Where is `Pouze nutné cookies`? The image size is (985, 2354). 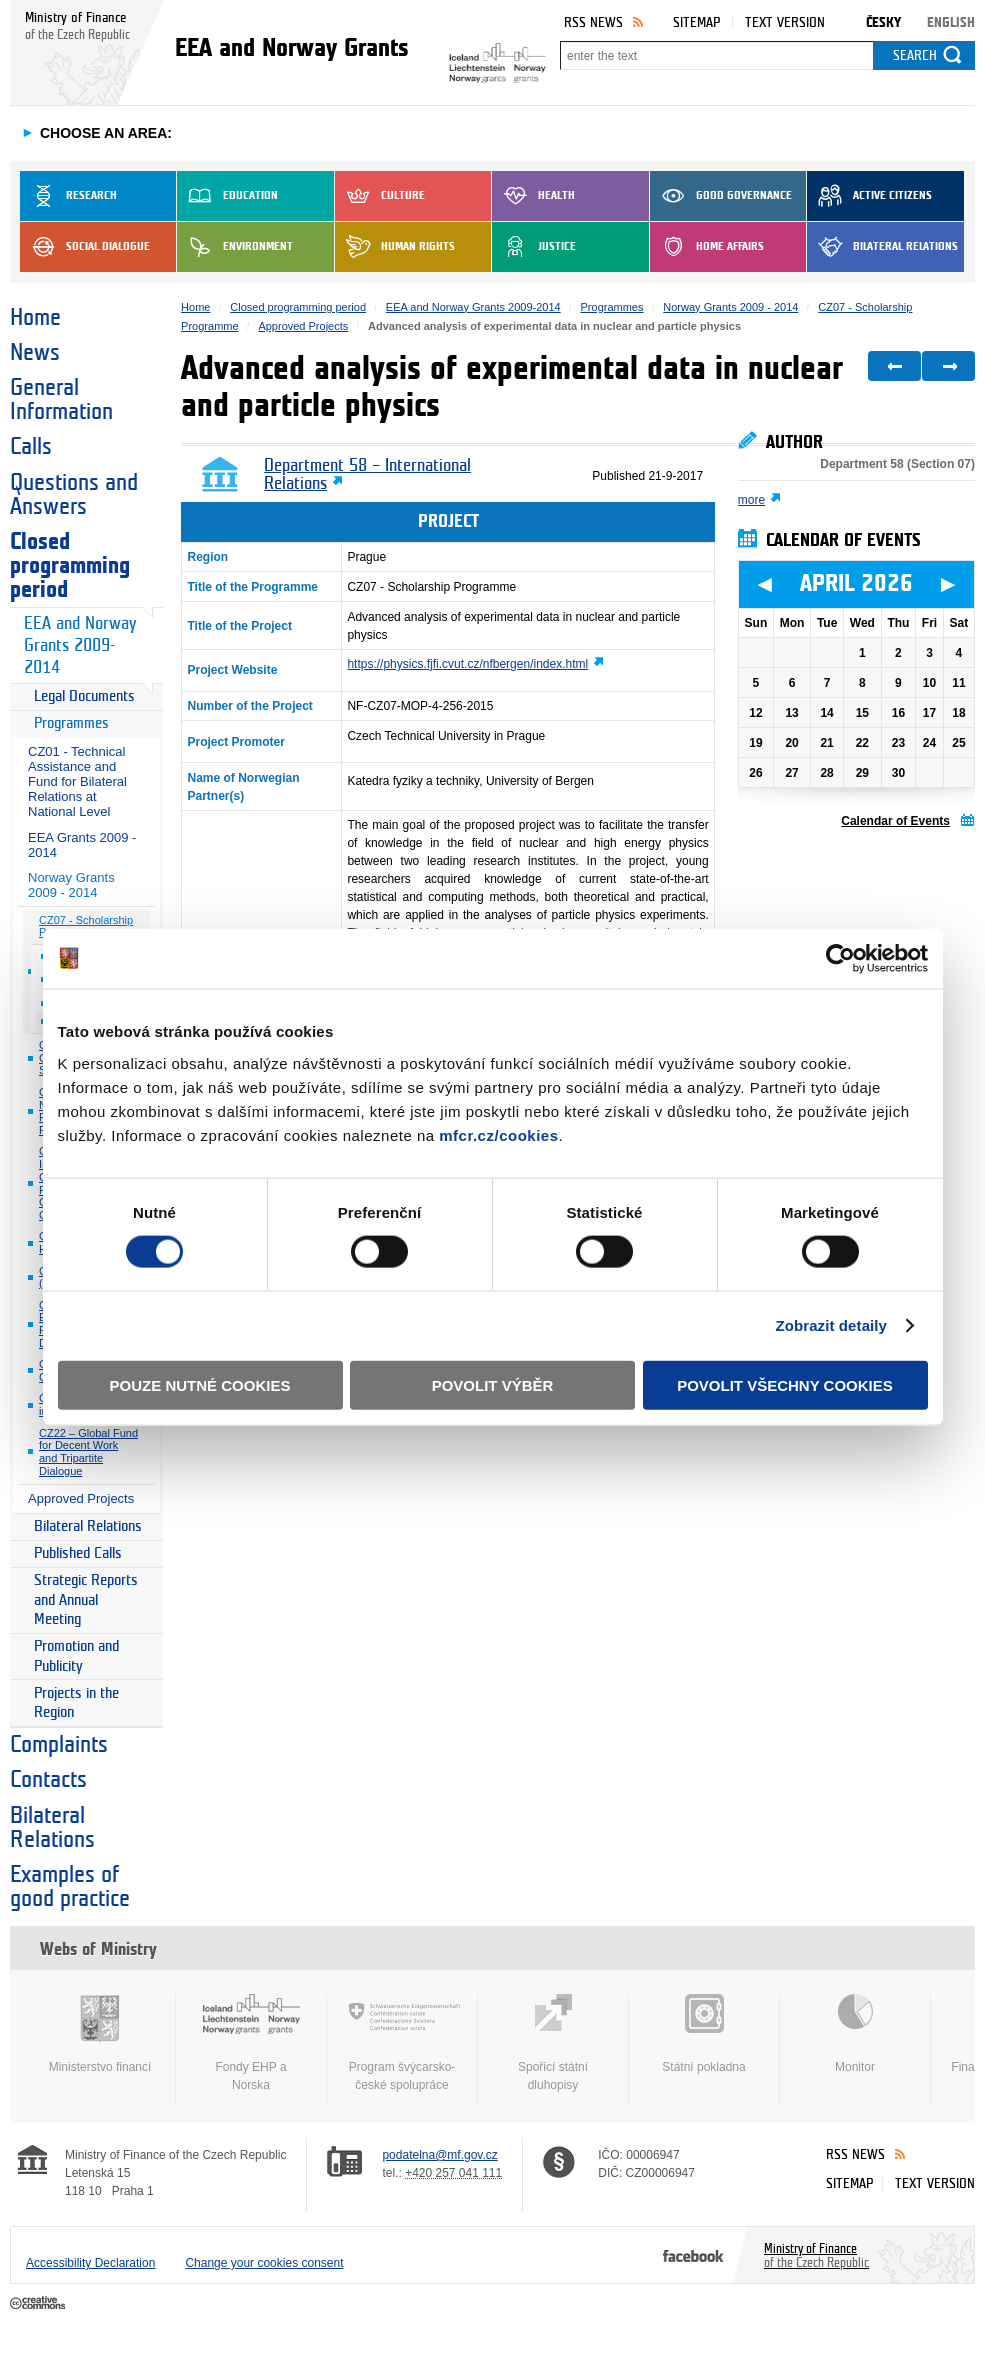 Pouze nutné cookies is located at coordinates (200, 1384).